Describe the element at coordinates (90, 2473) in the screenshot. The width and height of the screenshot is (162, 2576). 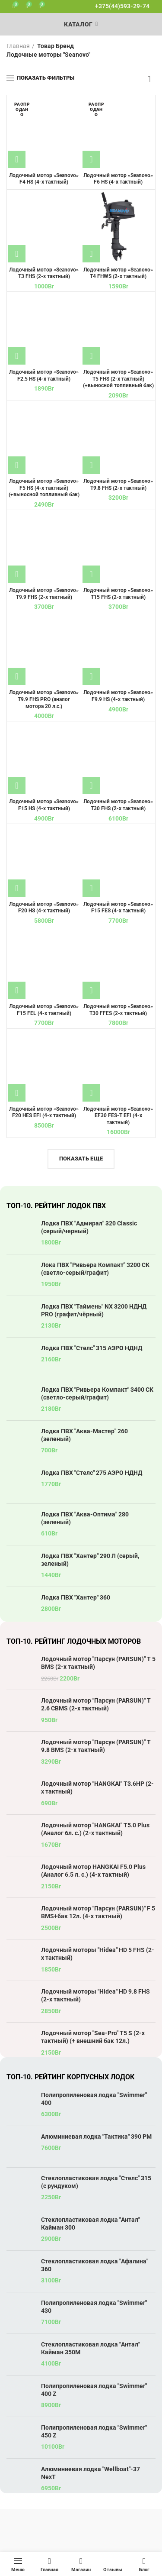
I see `Алюминиевая лодка "Wellboat"-37 NexT` at that location.